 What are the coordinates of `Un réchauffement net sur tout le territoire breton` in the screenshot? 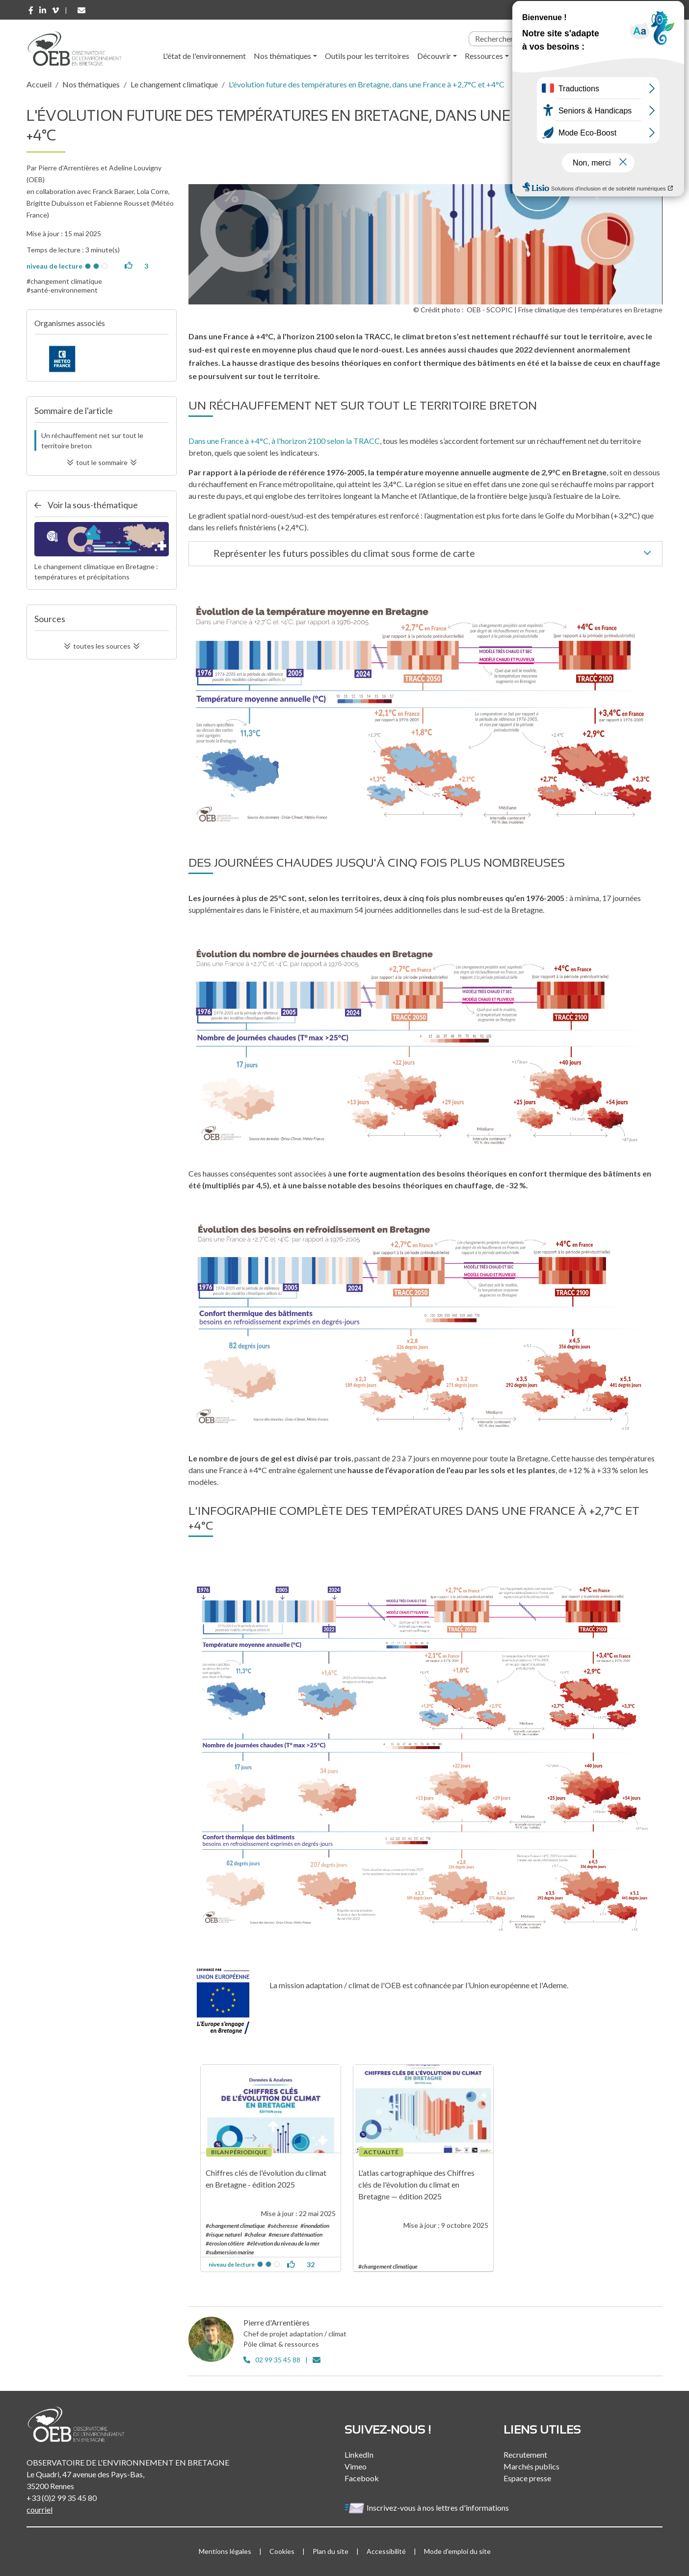 It's located at (92, 440).